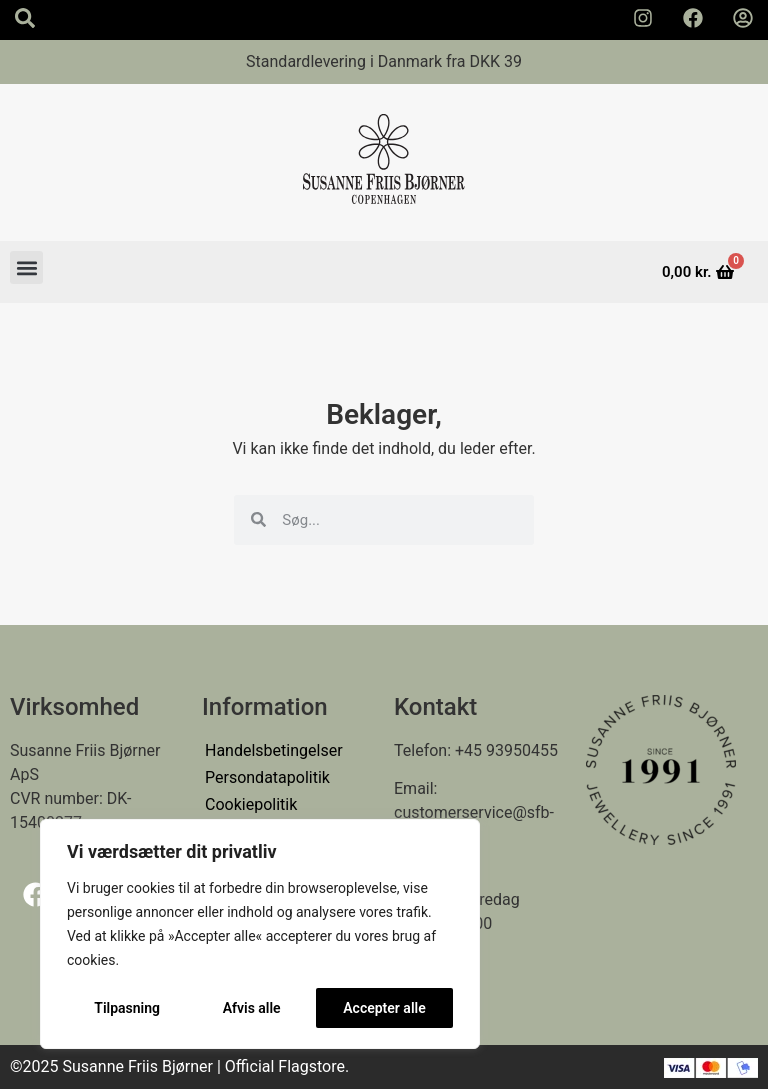 Image resolution: width=768 pixels, height=1089 pixels. I want to click on Handelsbetingelser, so click(274, 750).